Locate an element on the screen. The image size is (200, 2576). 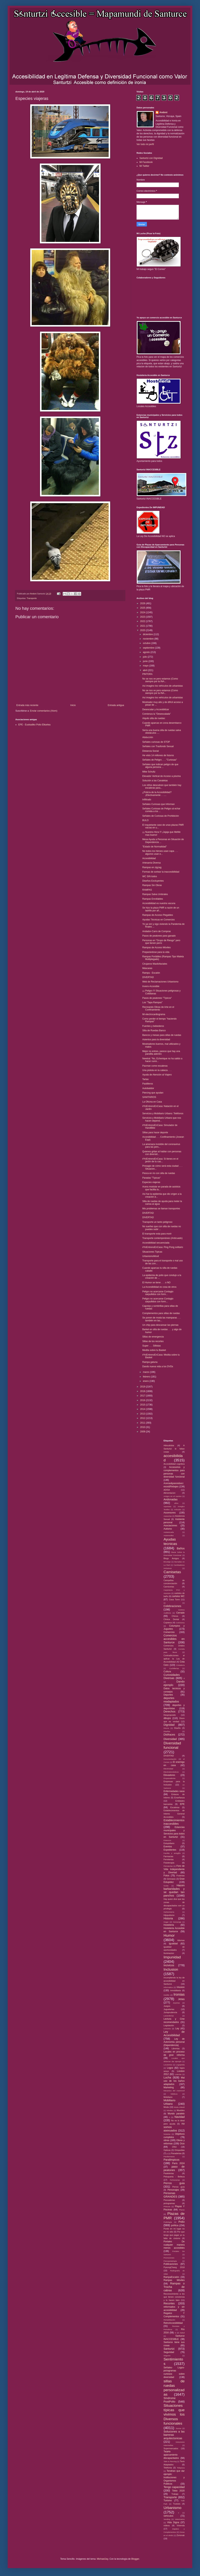
Vivienda is located at coordinates (181, 2525).